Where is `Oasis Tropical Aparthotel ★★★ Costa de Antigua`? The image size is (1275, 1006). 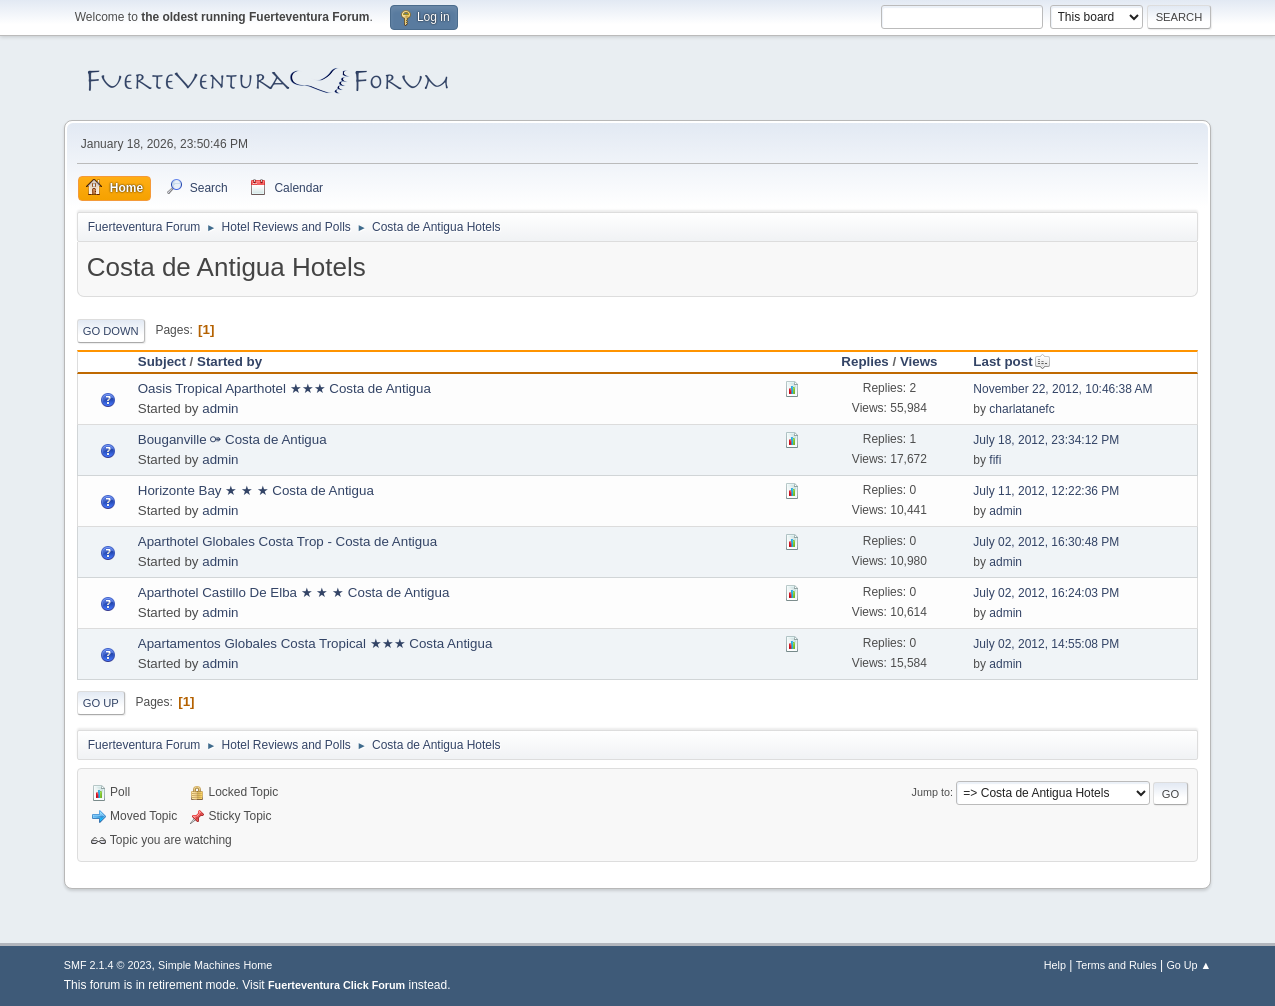
Oasis Tropical Aparthotel ★★★ Costa de Antigua is located at coordinates (284, 388).